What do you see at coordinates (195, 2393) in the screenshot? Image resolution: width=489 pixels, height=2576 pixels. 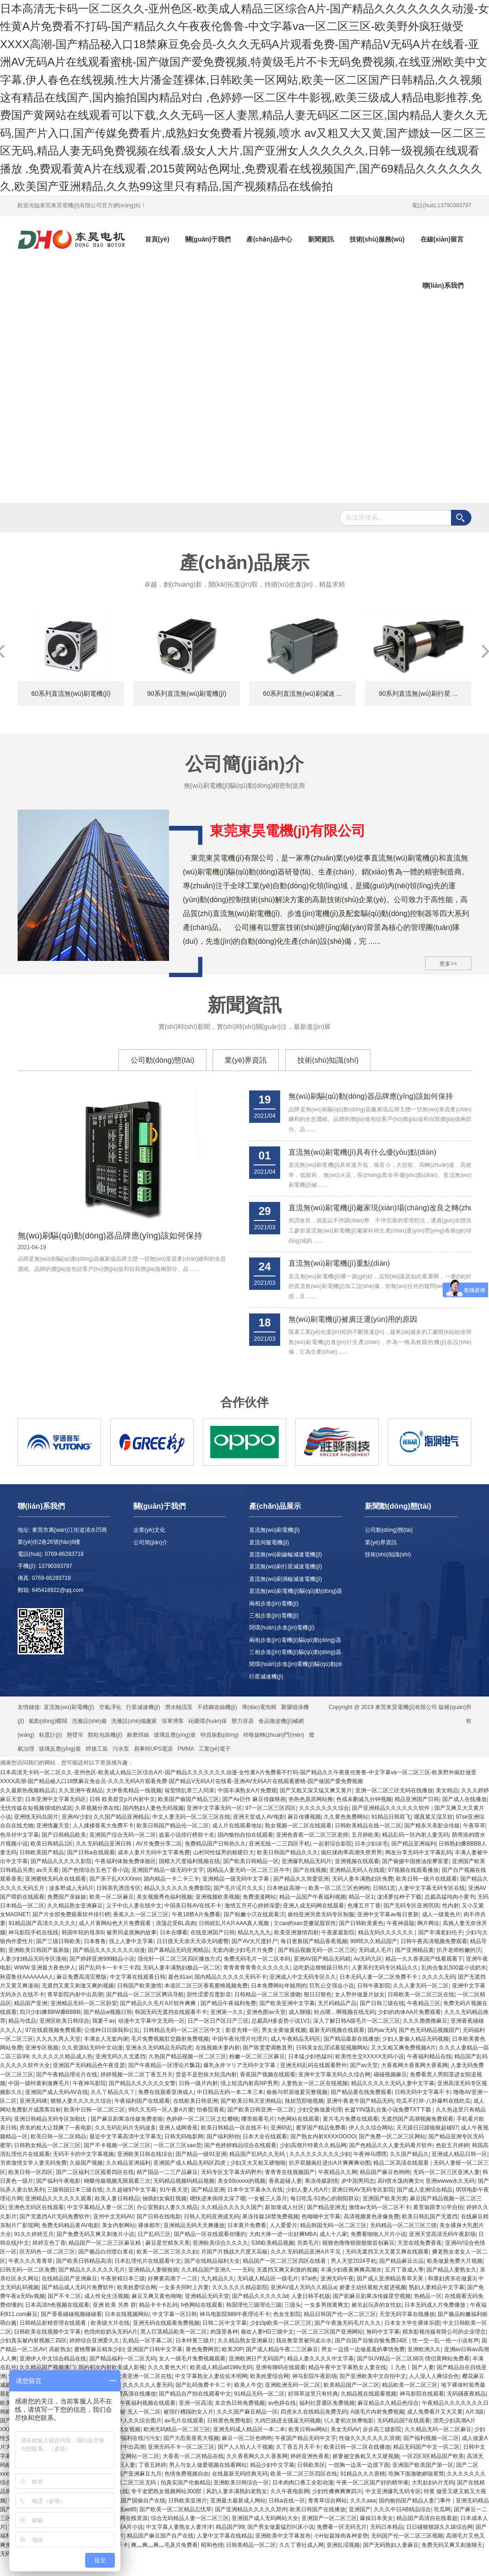 I see `国产精品自产拍在线观看中文` at bounding box center [195, 2393].